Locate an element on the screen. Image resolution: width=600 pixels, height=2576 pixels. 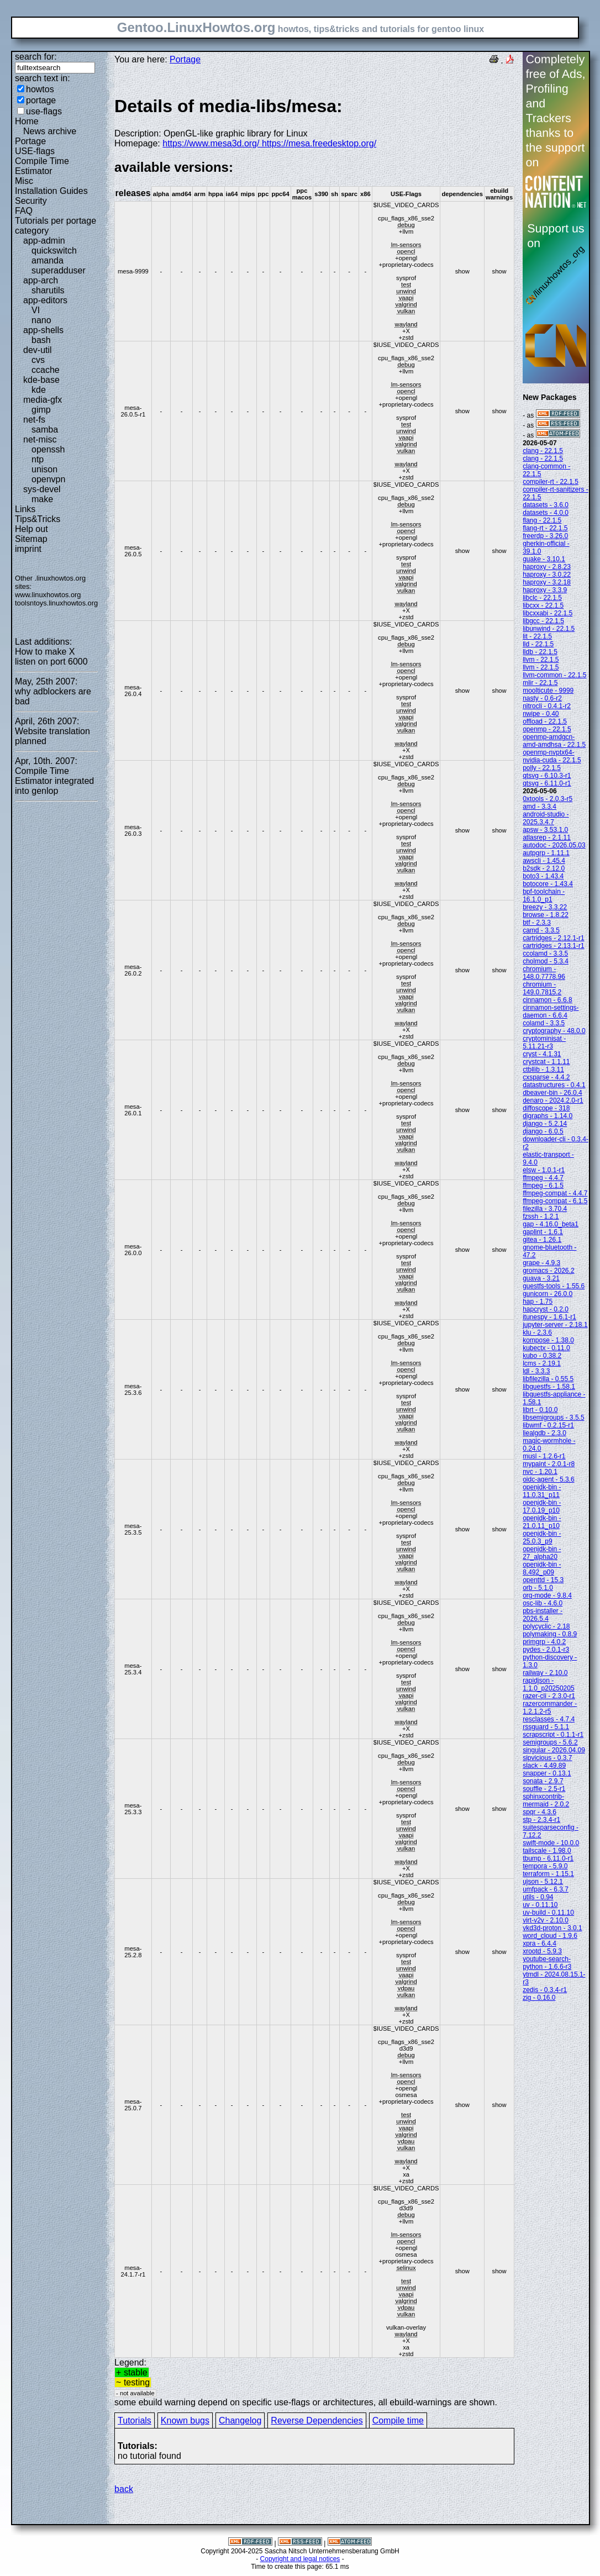
ntp is located at coordinates (37, 459).